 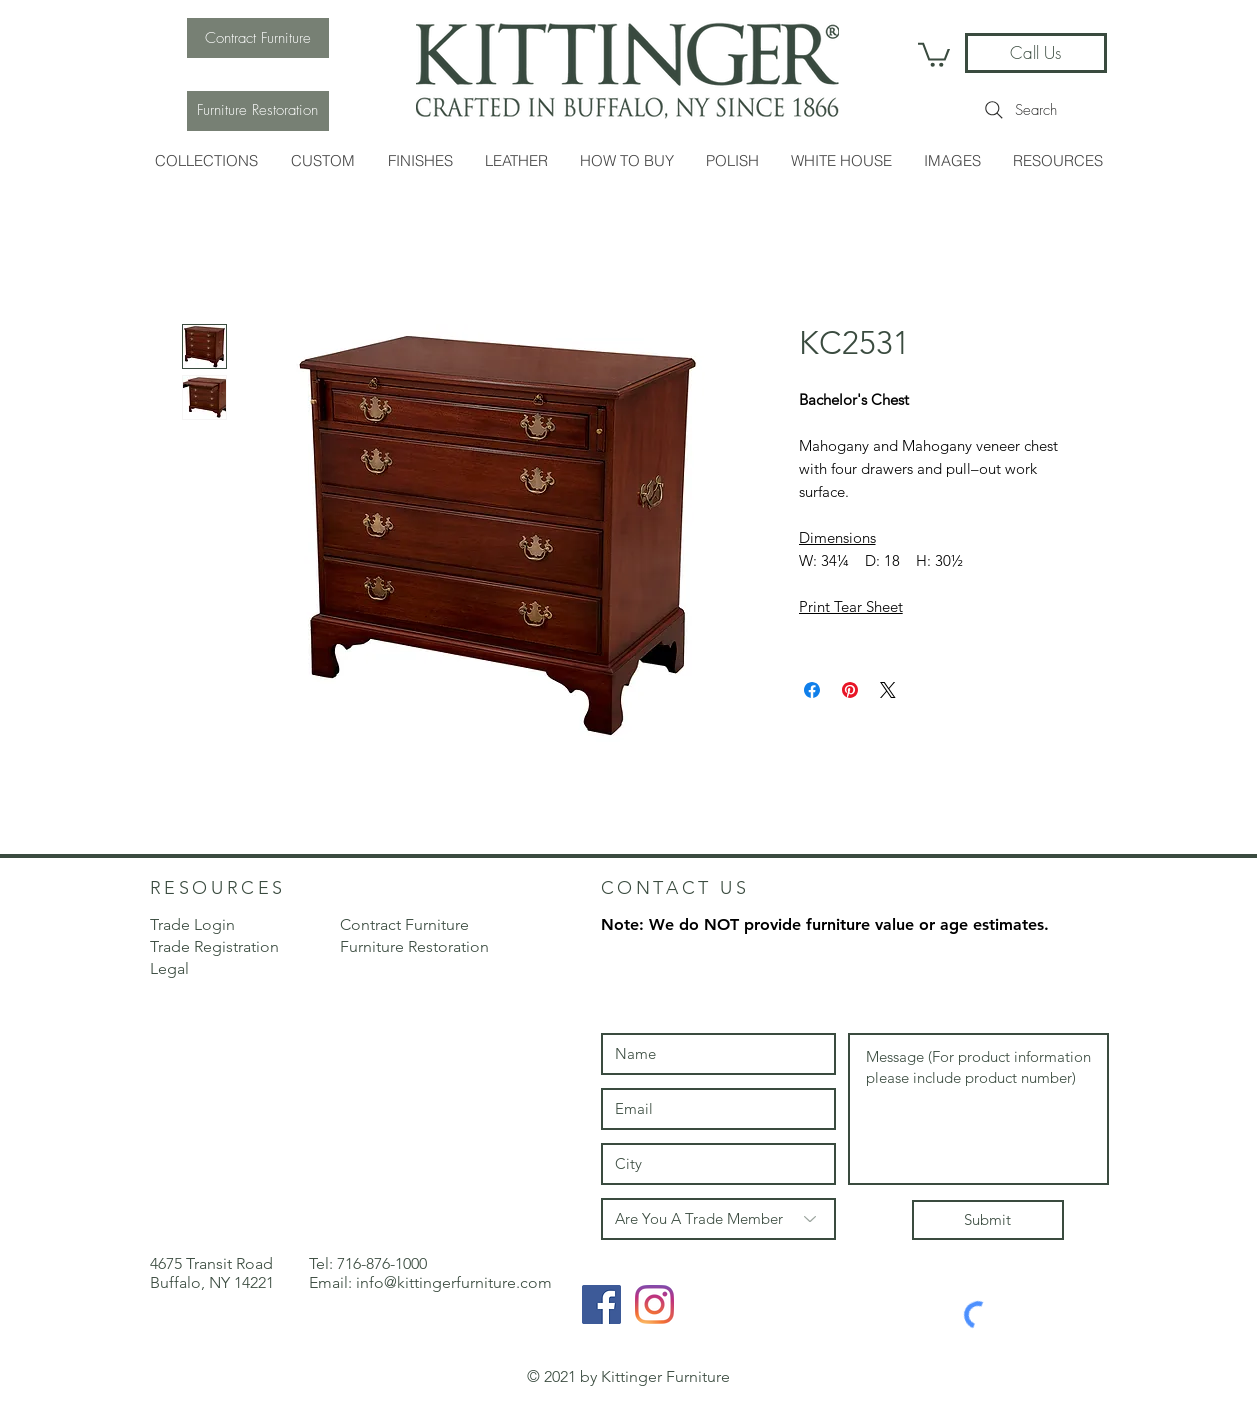 What do you see at coordinates (654, 1304) in the screenshot?
I see `[Instagram]` at bounding box center [654, 1304].